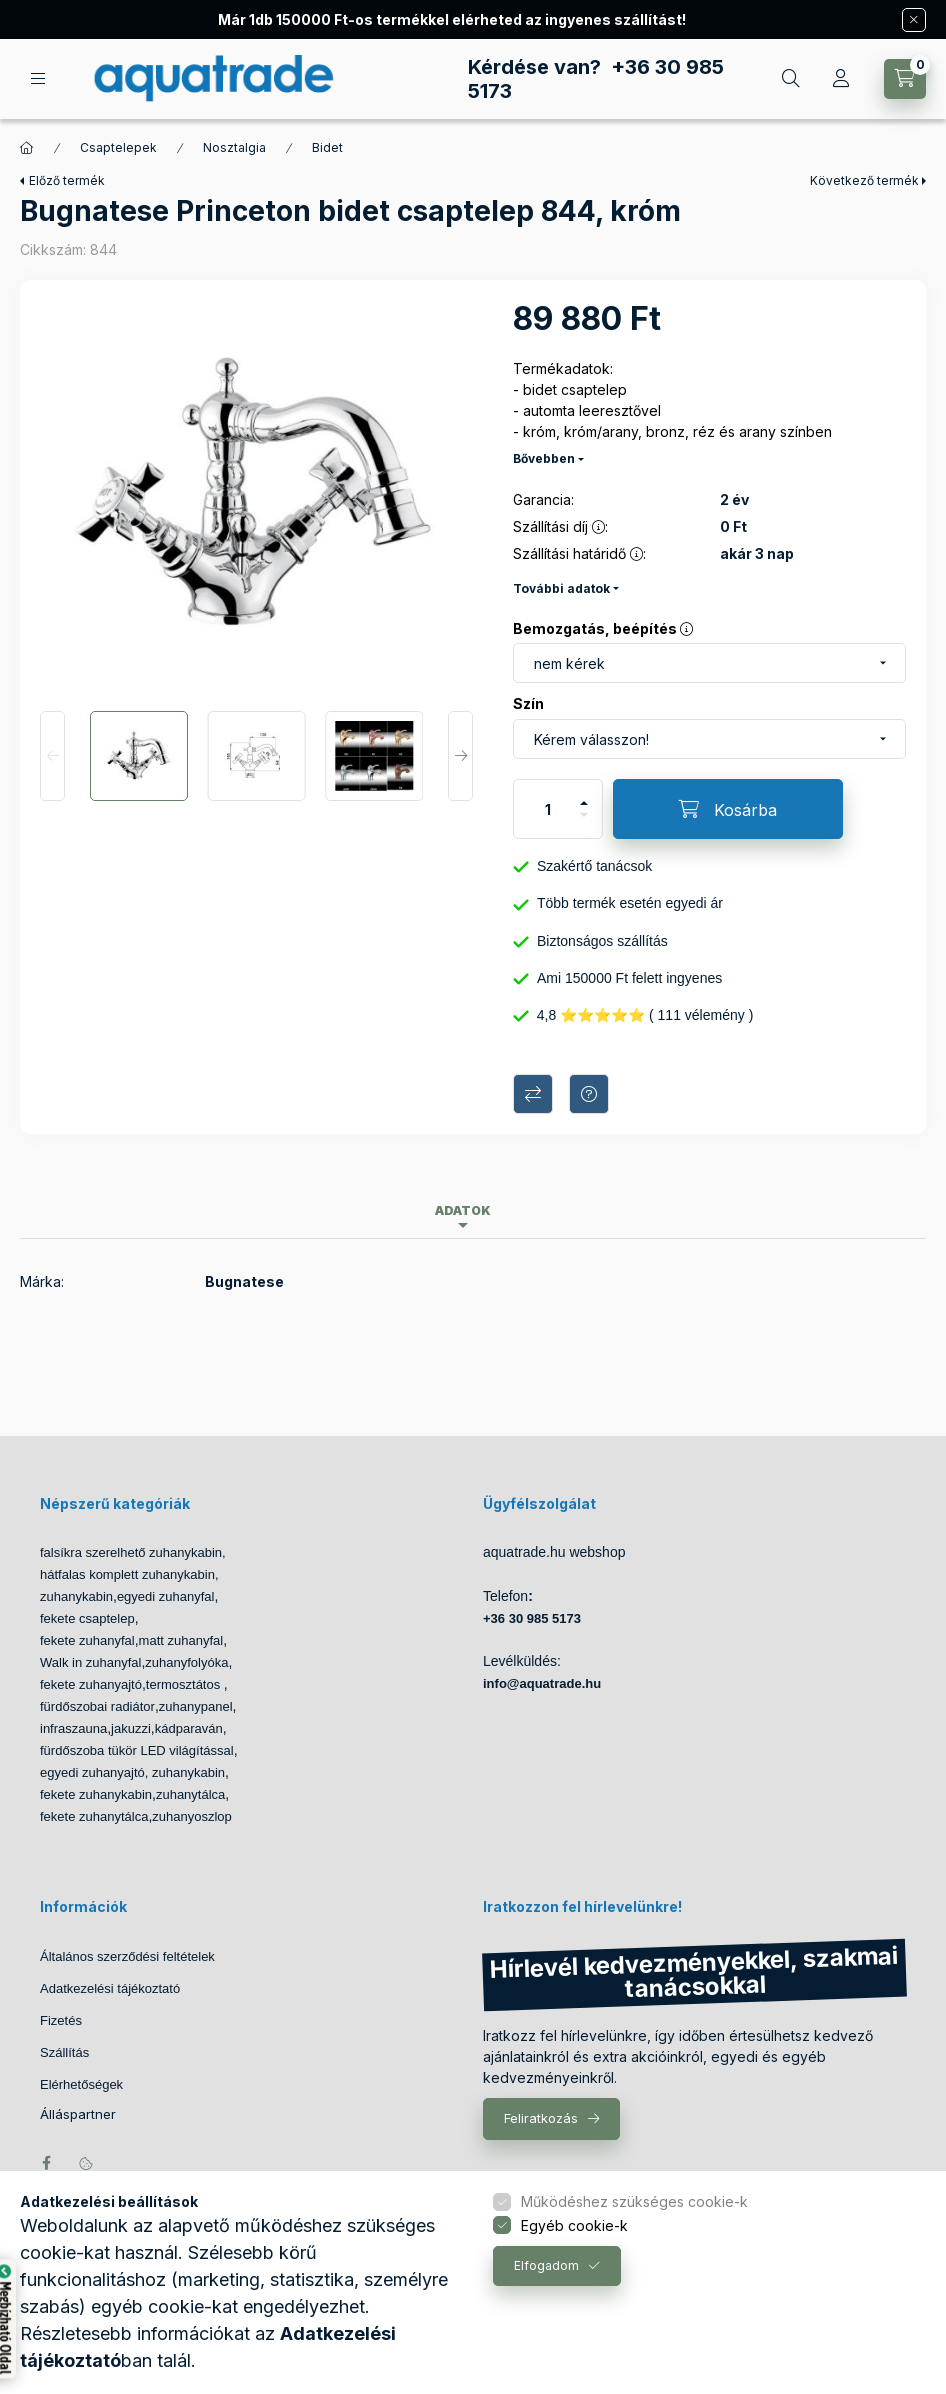 The height and width of the screenshot is (2394, 946). Describe the element at coordinates (196, 1706) in the screenshot. I see `zuhanypanel` at that location.